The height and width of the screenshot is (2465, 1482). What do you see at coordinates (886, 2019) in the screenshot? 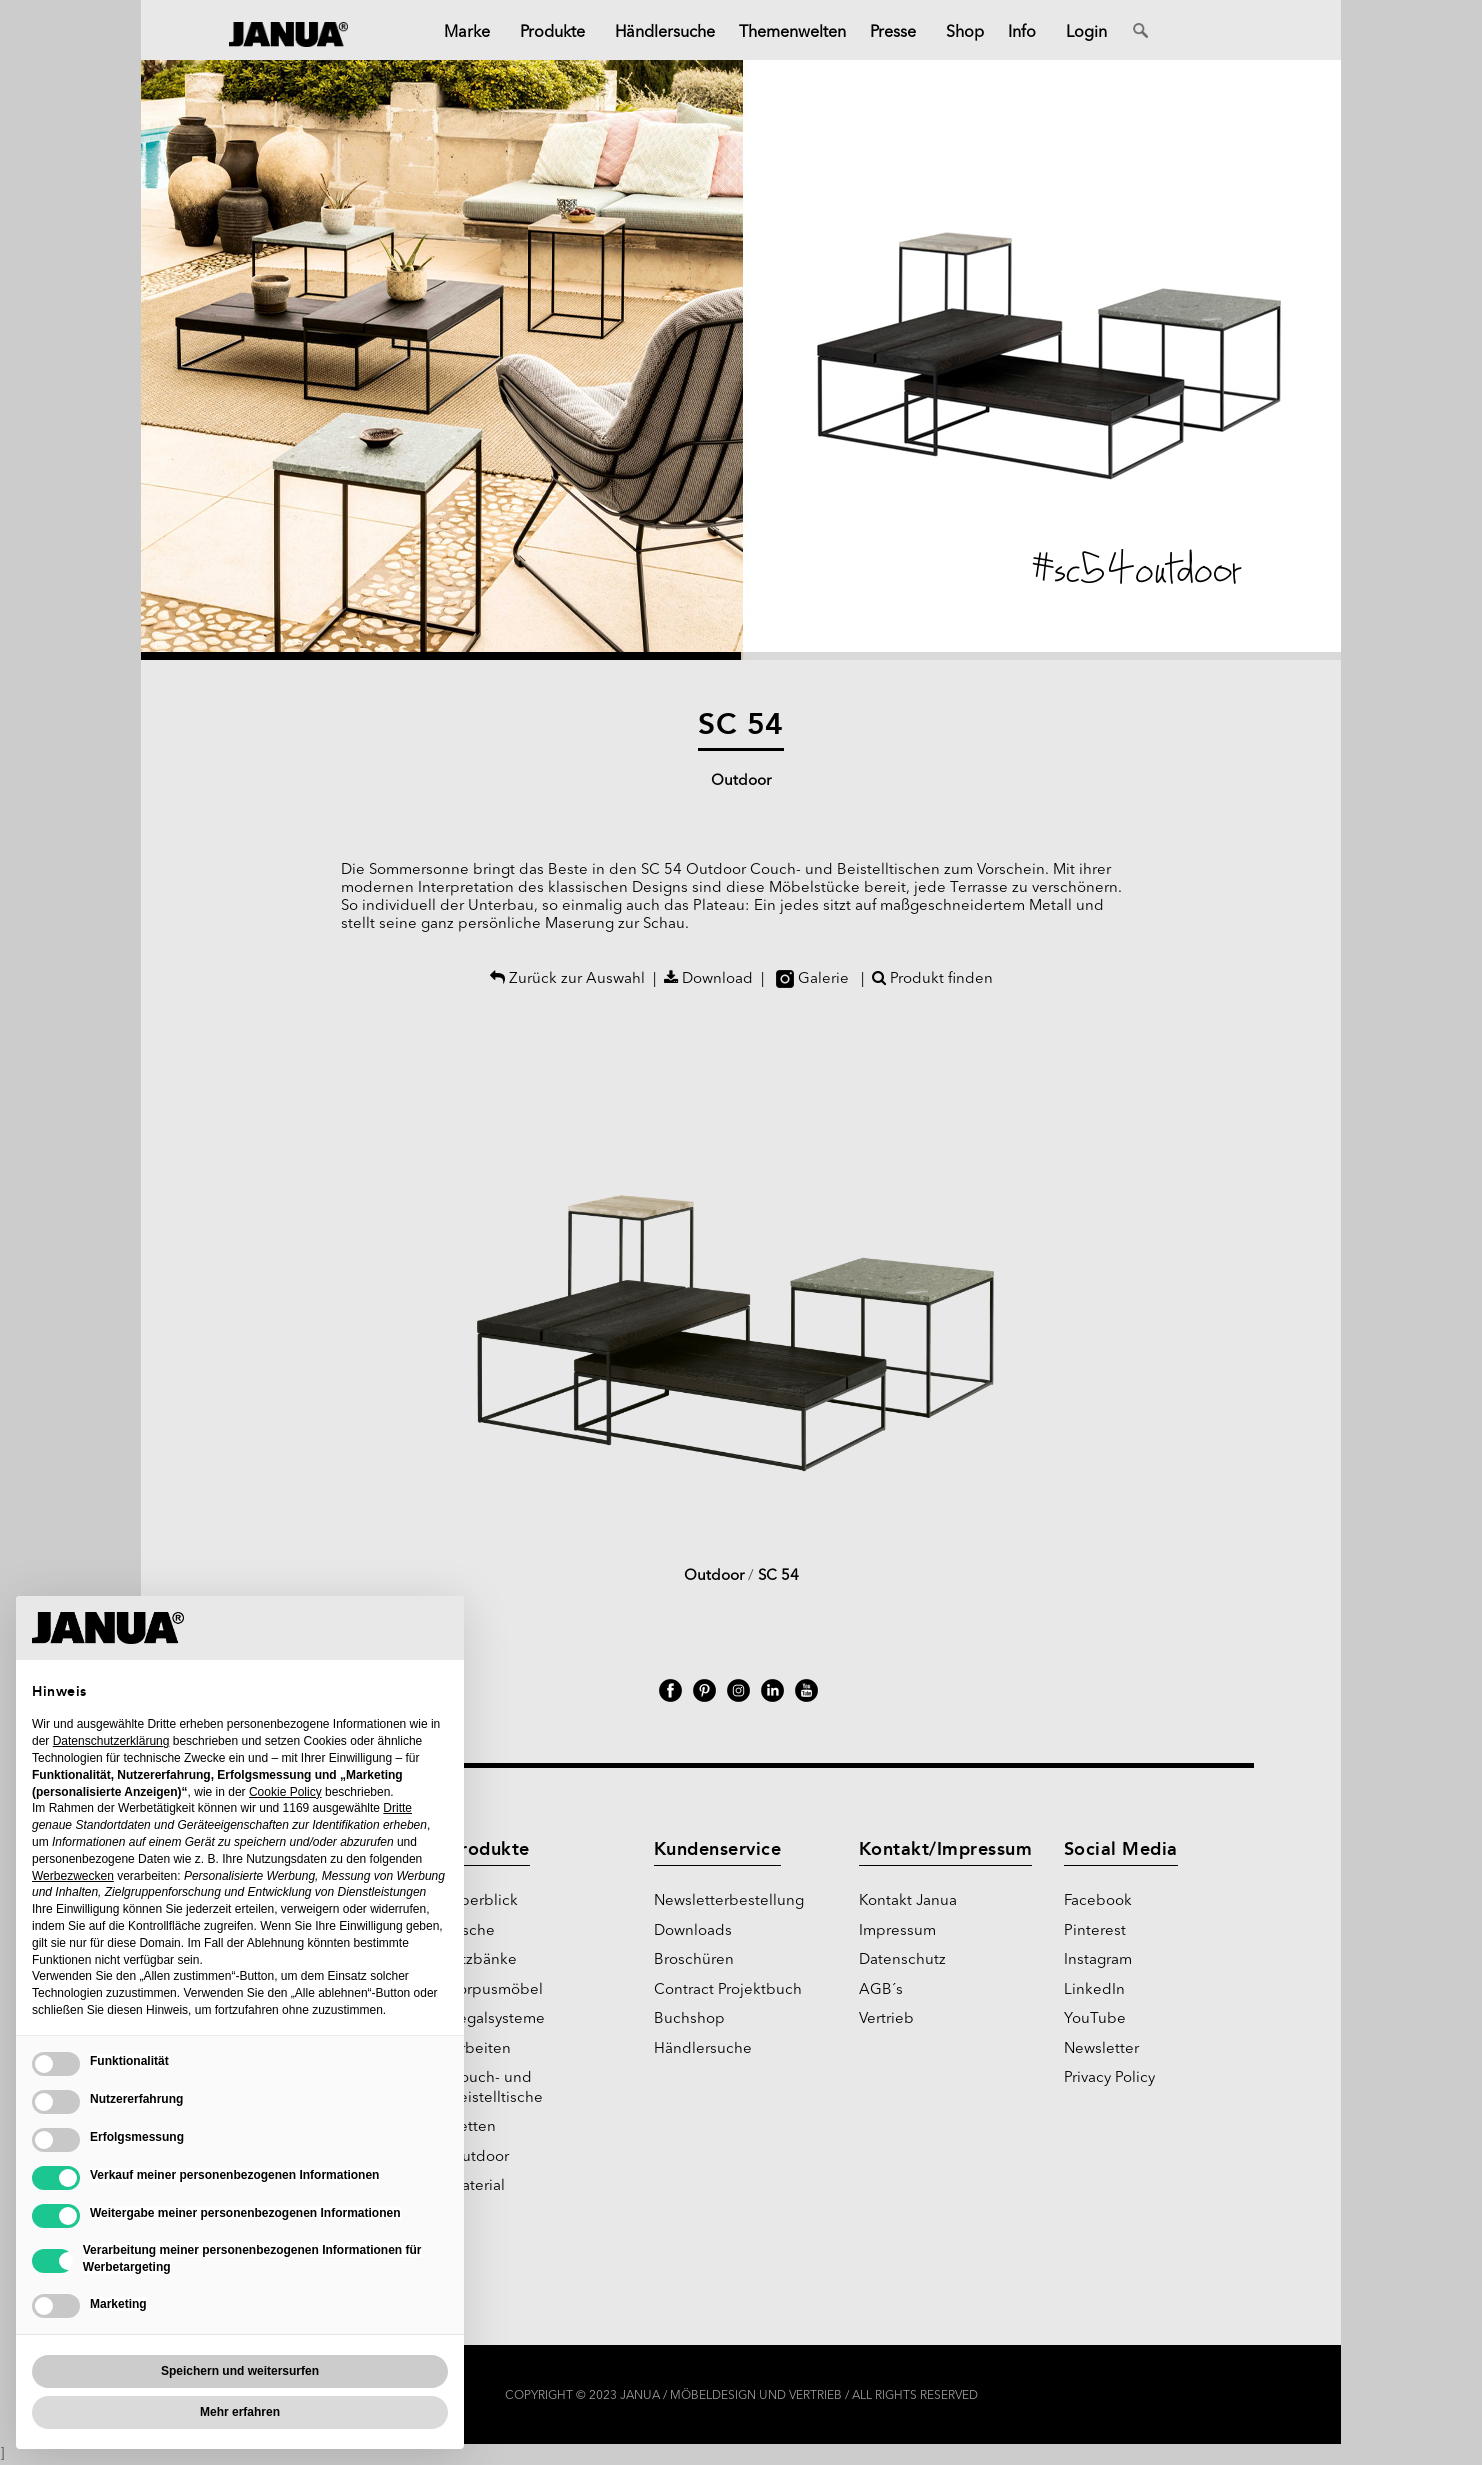
I see `Vertrieb` at bounding box center [886, 2019].